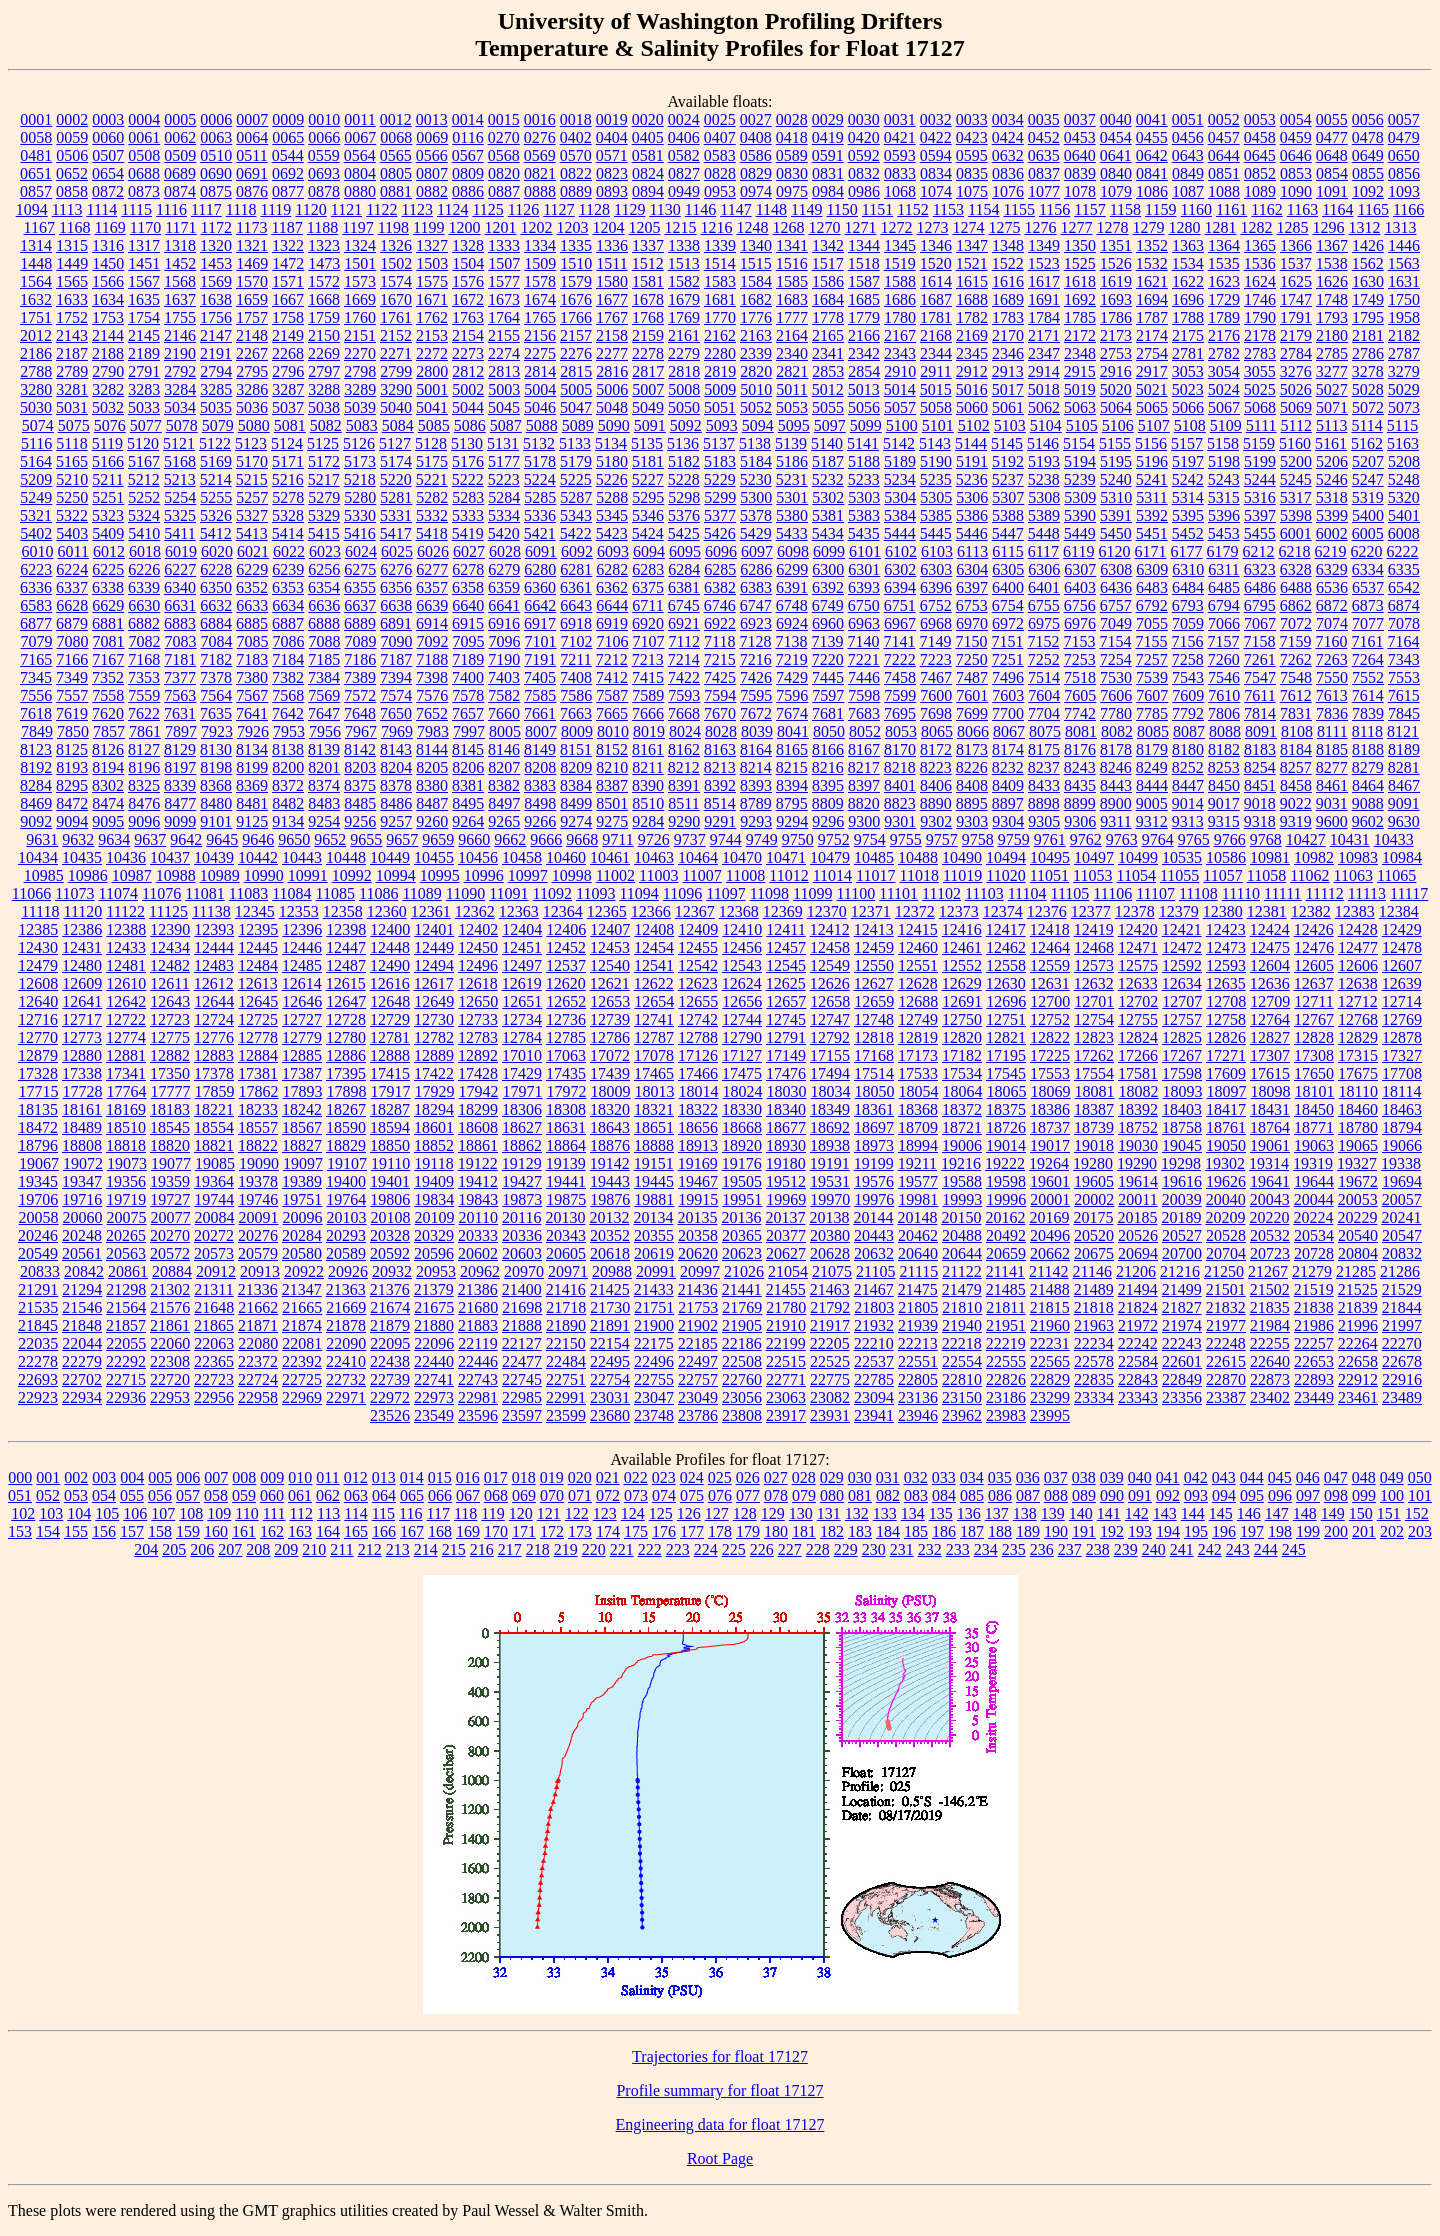 This screenshot has width=1440, height=2236. Describe the element at coordinates (1296, 803) in the screenshot. I see `9022` at that location.